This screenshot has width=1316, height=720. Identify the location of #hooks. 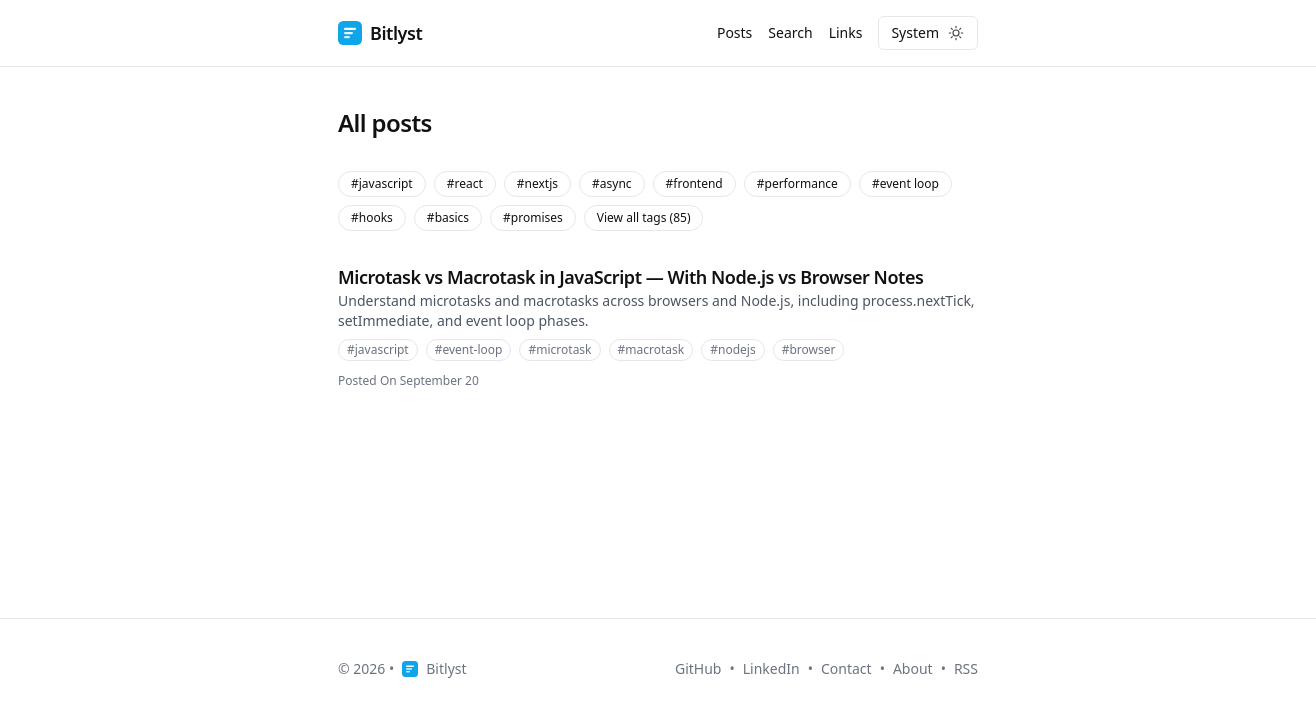
(372, 217).